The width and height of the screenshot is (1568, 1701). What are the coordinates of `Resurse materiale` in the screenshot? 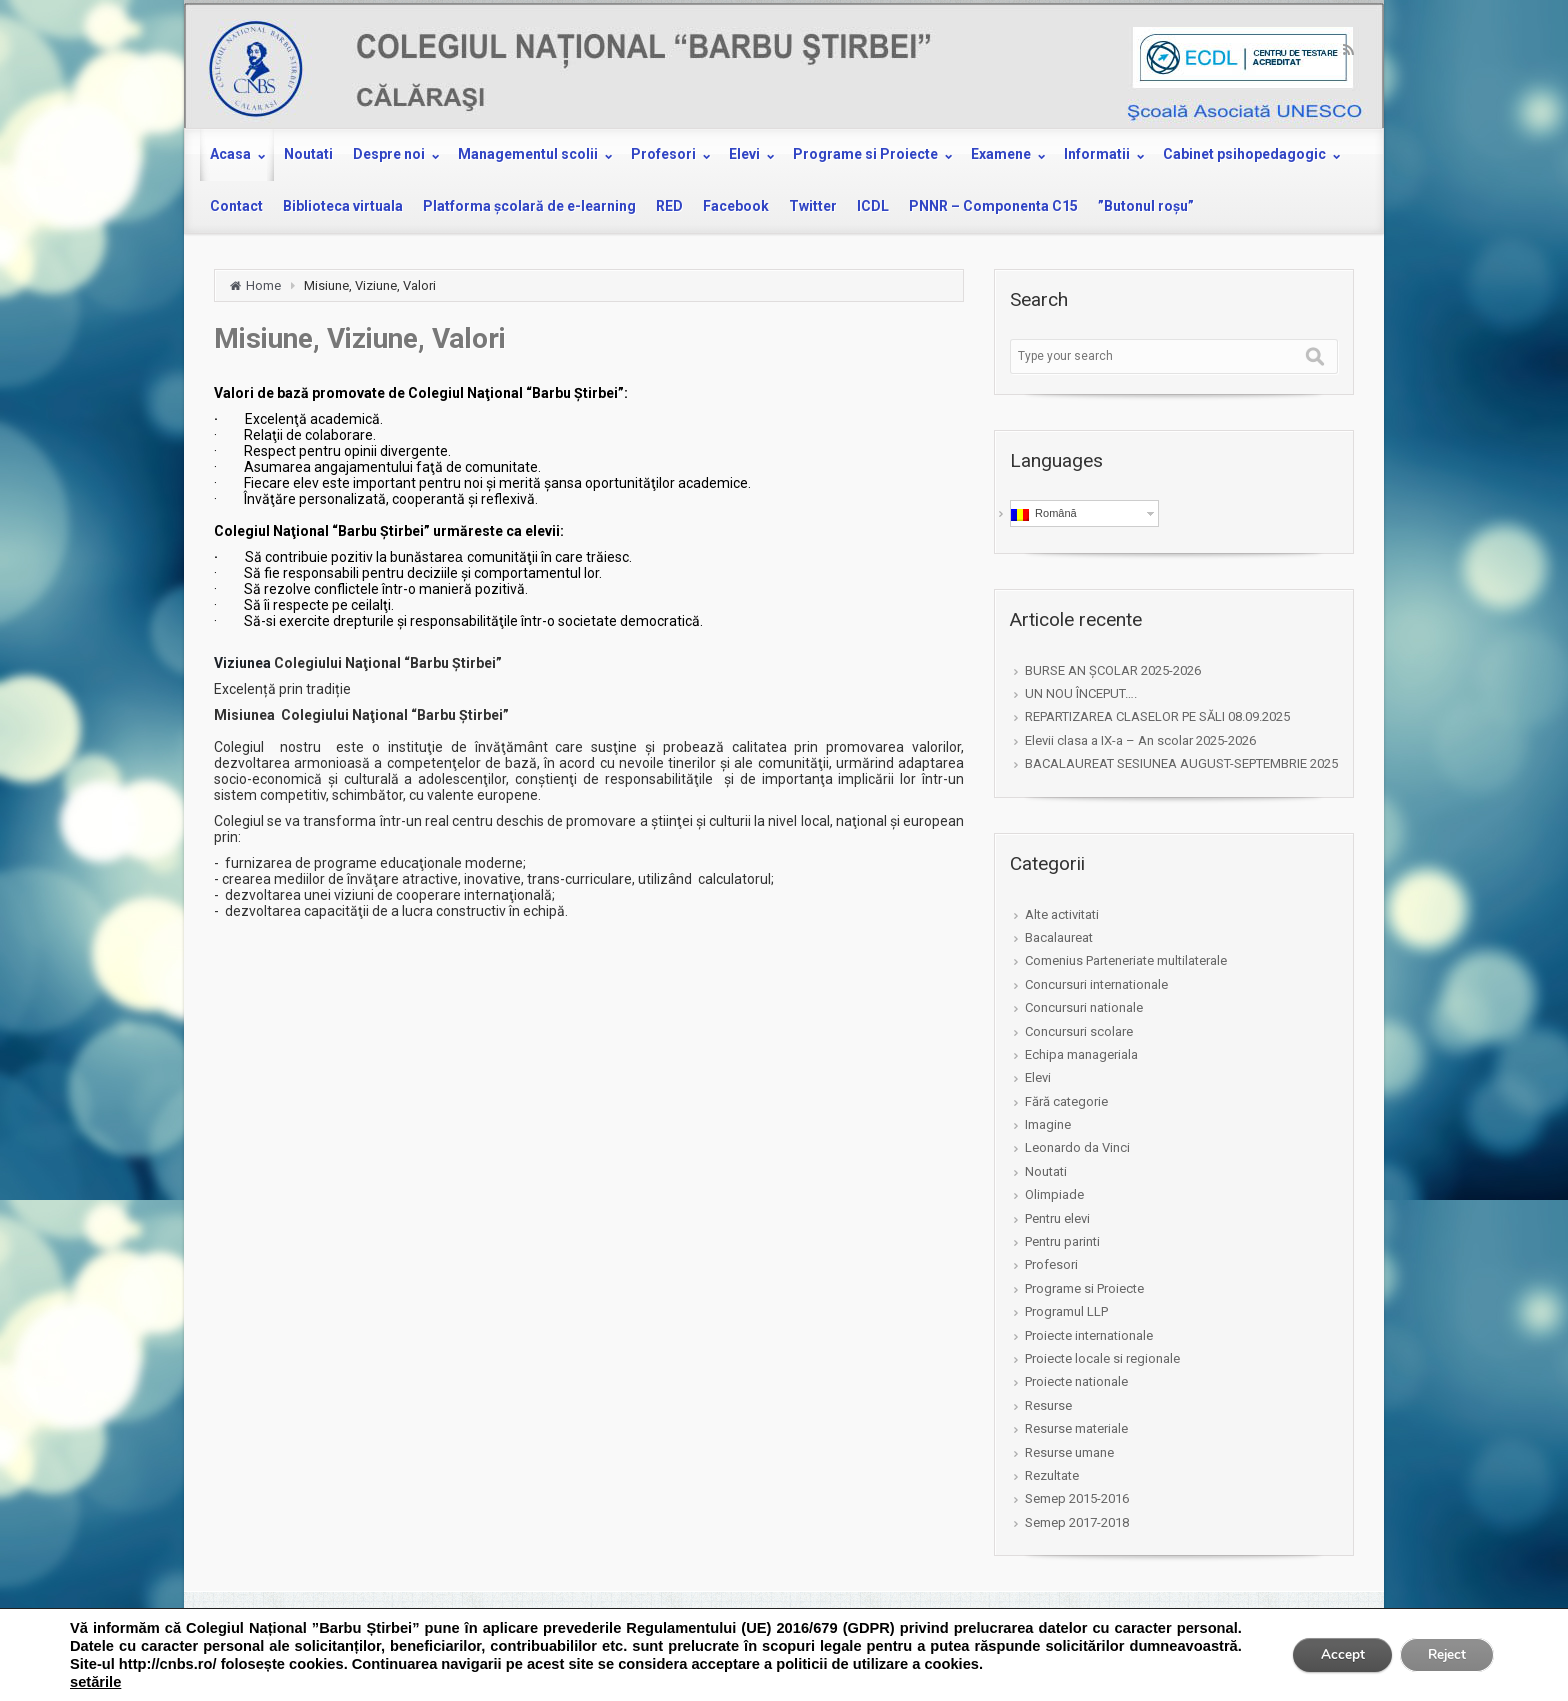 It's located at (1076, 1428).